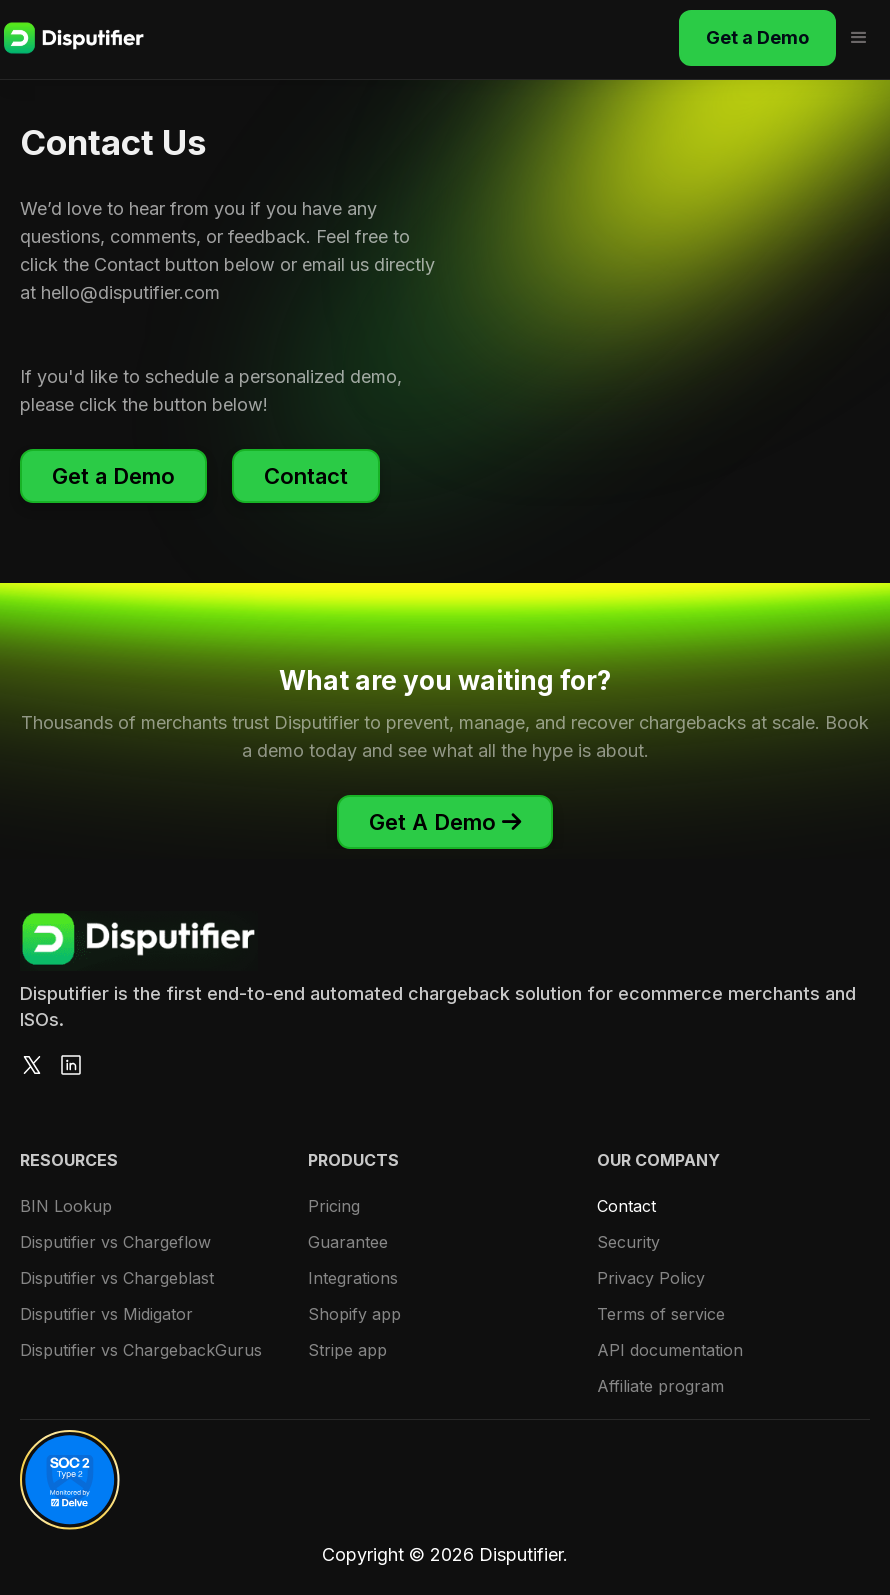 The width and height of the screenshot is (890, 1595). Describe the element at coordinates (445, 822) in the screenshot. I see `Get A Demo` at that location.